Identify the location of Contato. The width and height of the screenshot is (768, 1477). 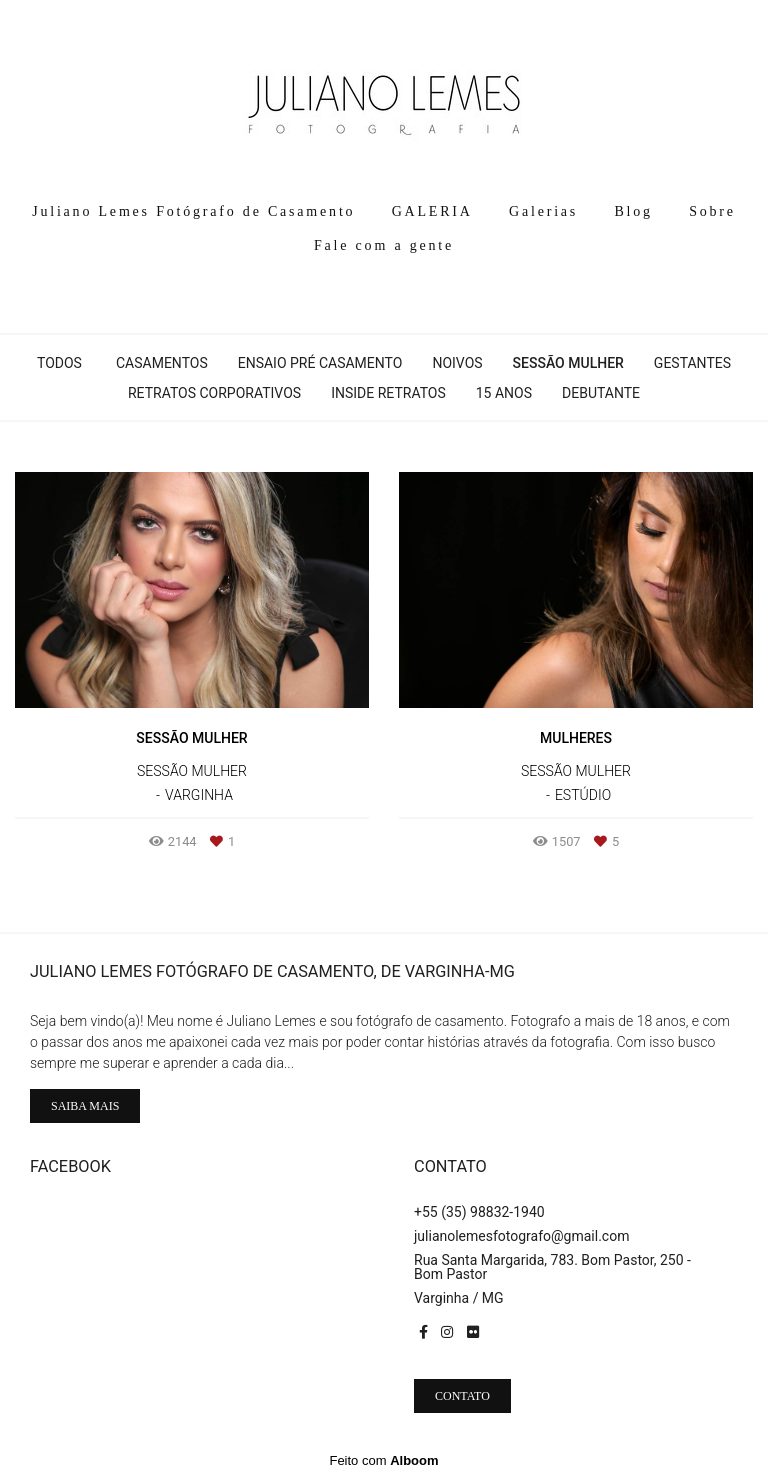
(462, 1396).